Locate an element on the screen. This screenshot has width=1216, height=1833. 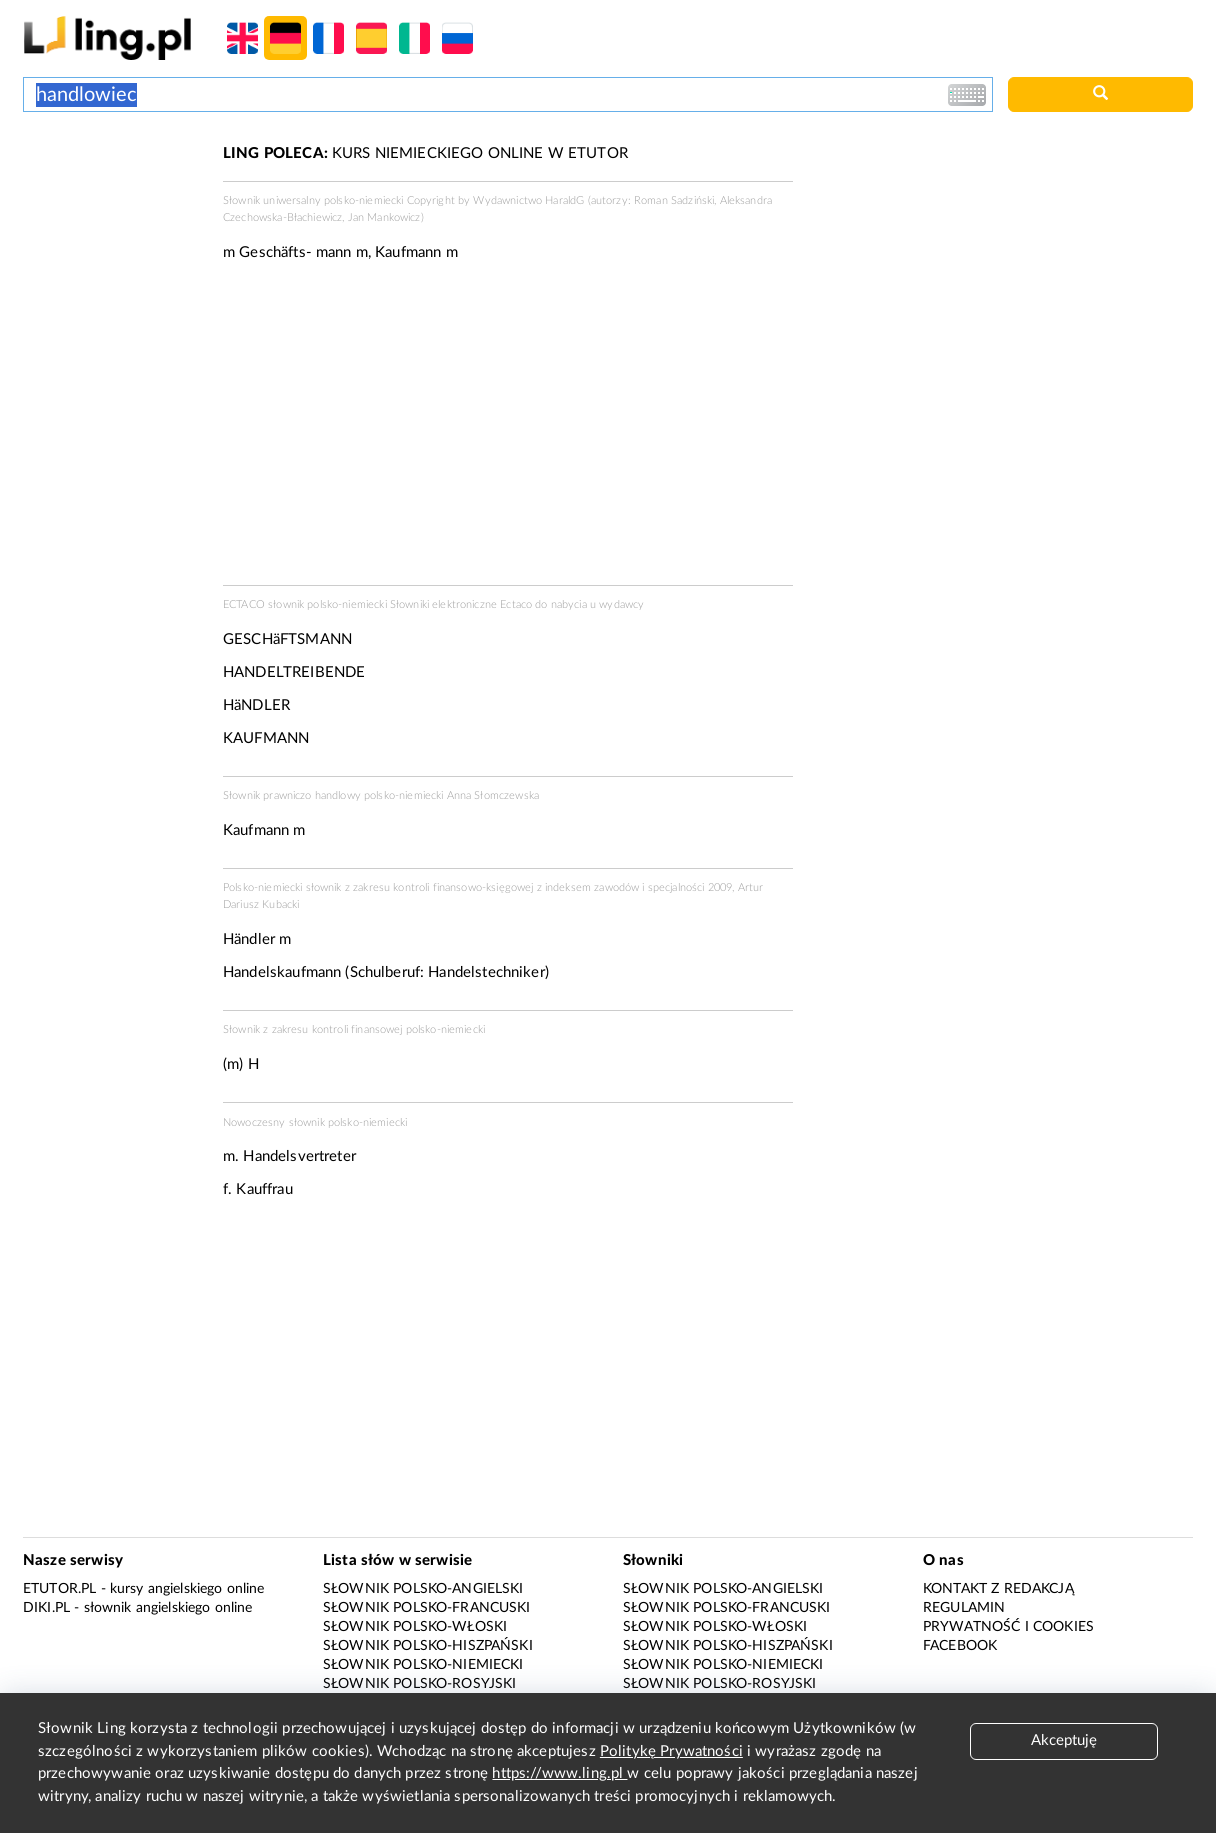
Politykę Prywatności is located at coordinates (671, 1751).